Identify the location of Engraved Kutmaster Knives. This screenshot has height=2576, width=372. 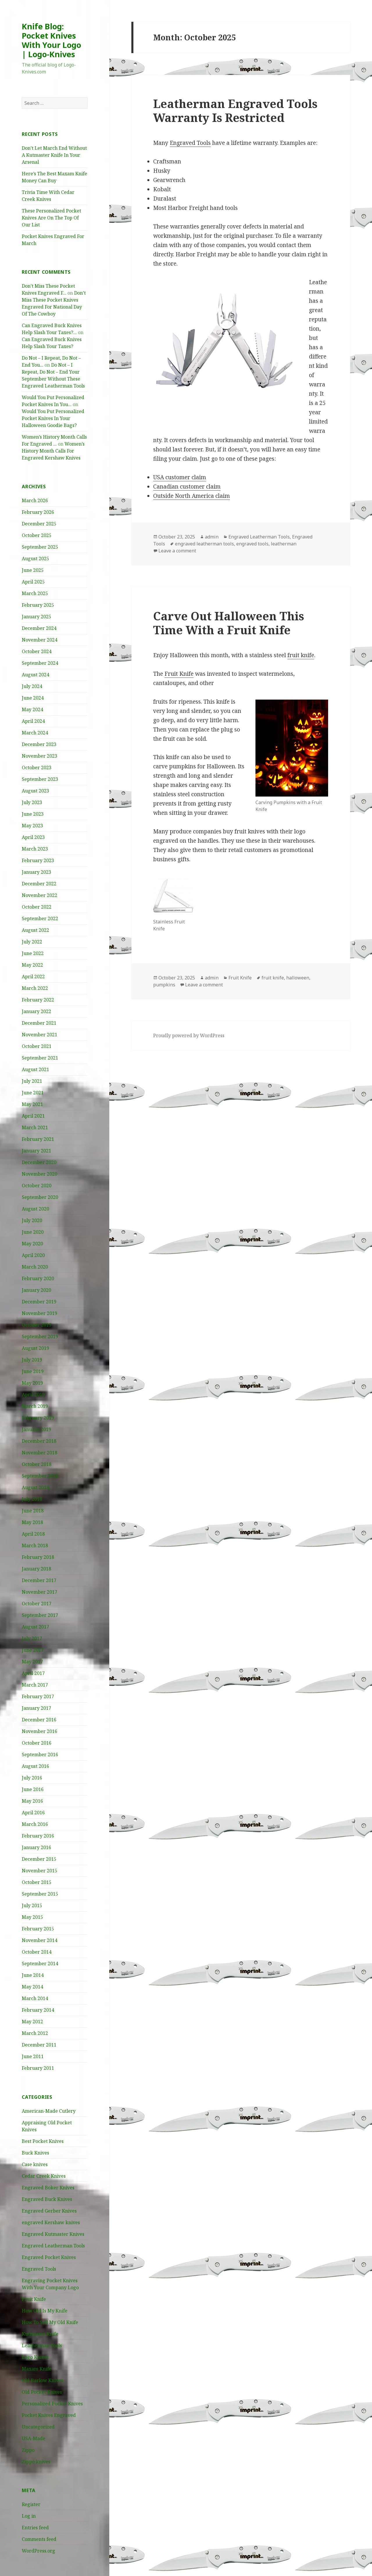
(53, 2234).